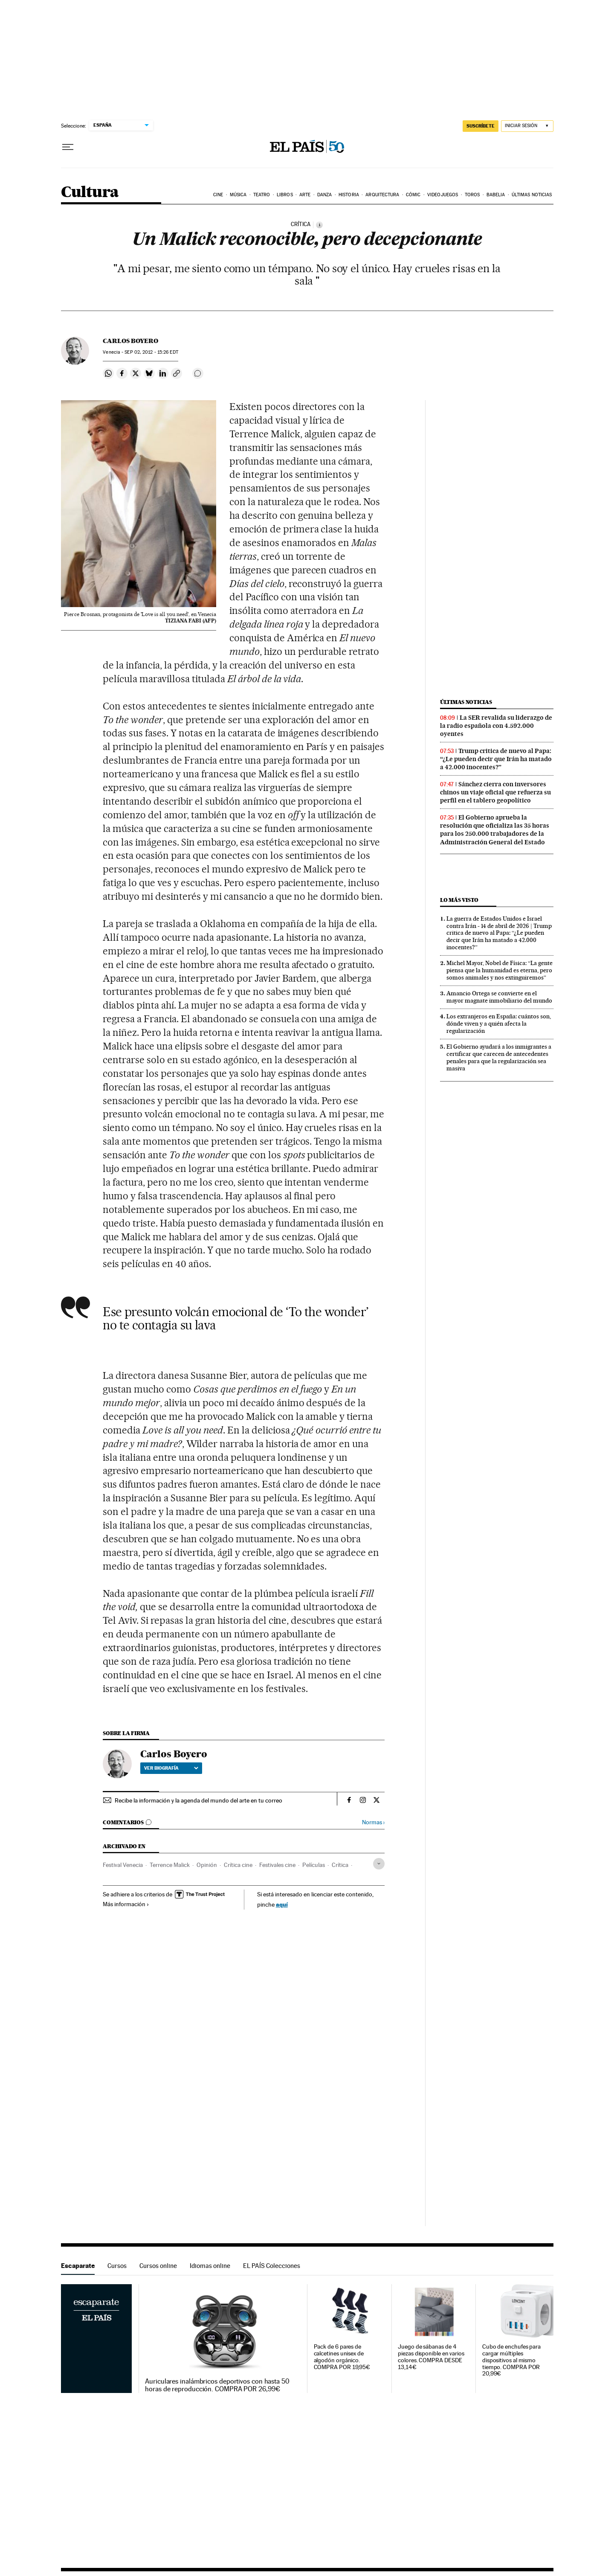 The width and height of the screenshot is (614, 2576). Describe the element at coordinates (217, 2385) in the screenshot. I see `Auriculares inalámbricos deportivos con hasta 50 horas de reproducción. COMPRA POR 26,99€` at that location.